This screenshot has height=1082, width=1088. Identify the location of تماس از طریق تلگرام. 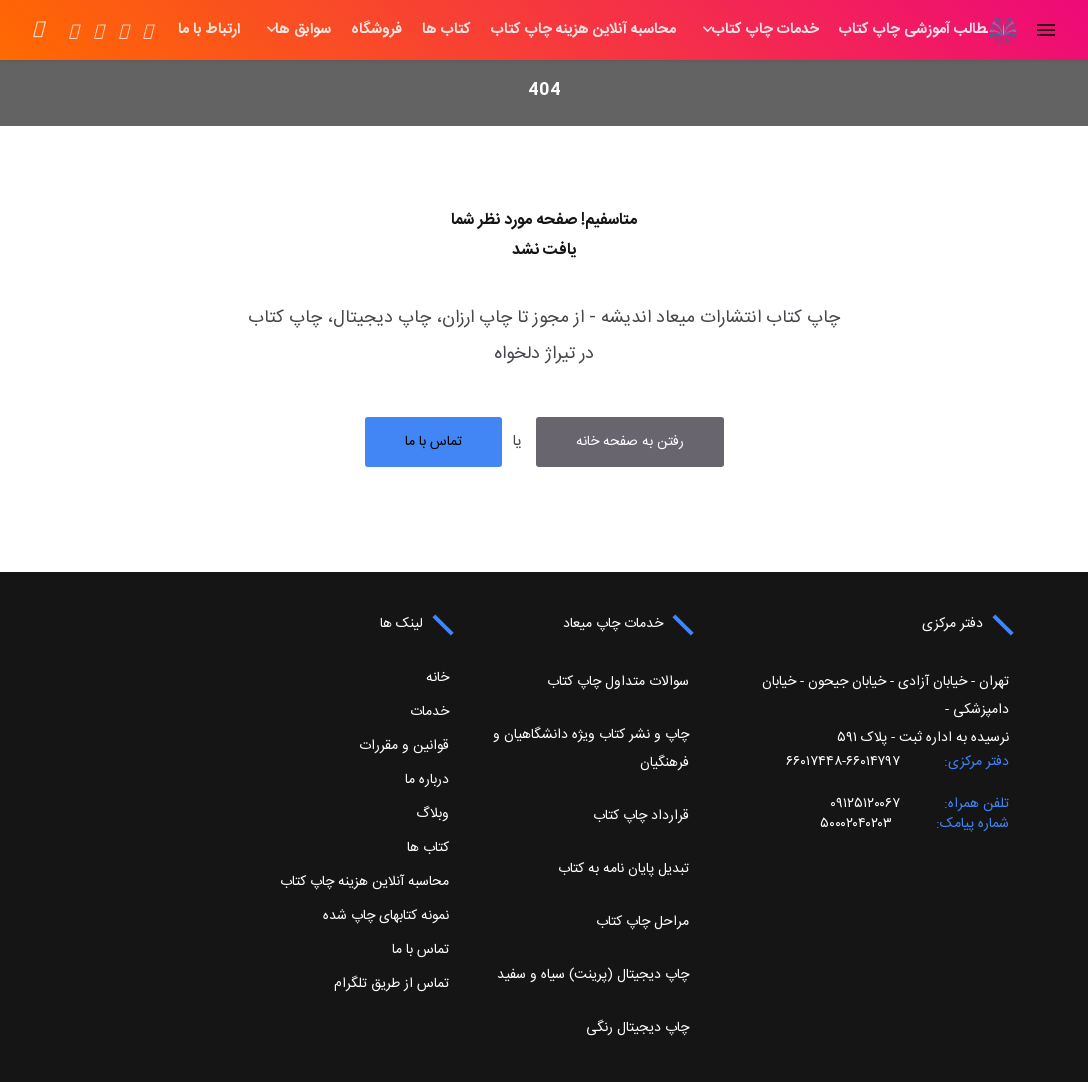
(391, 984).